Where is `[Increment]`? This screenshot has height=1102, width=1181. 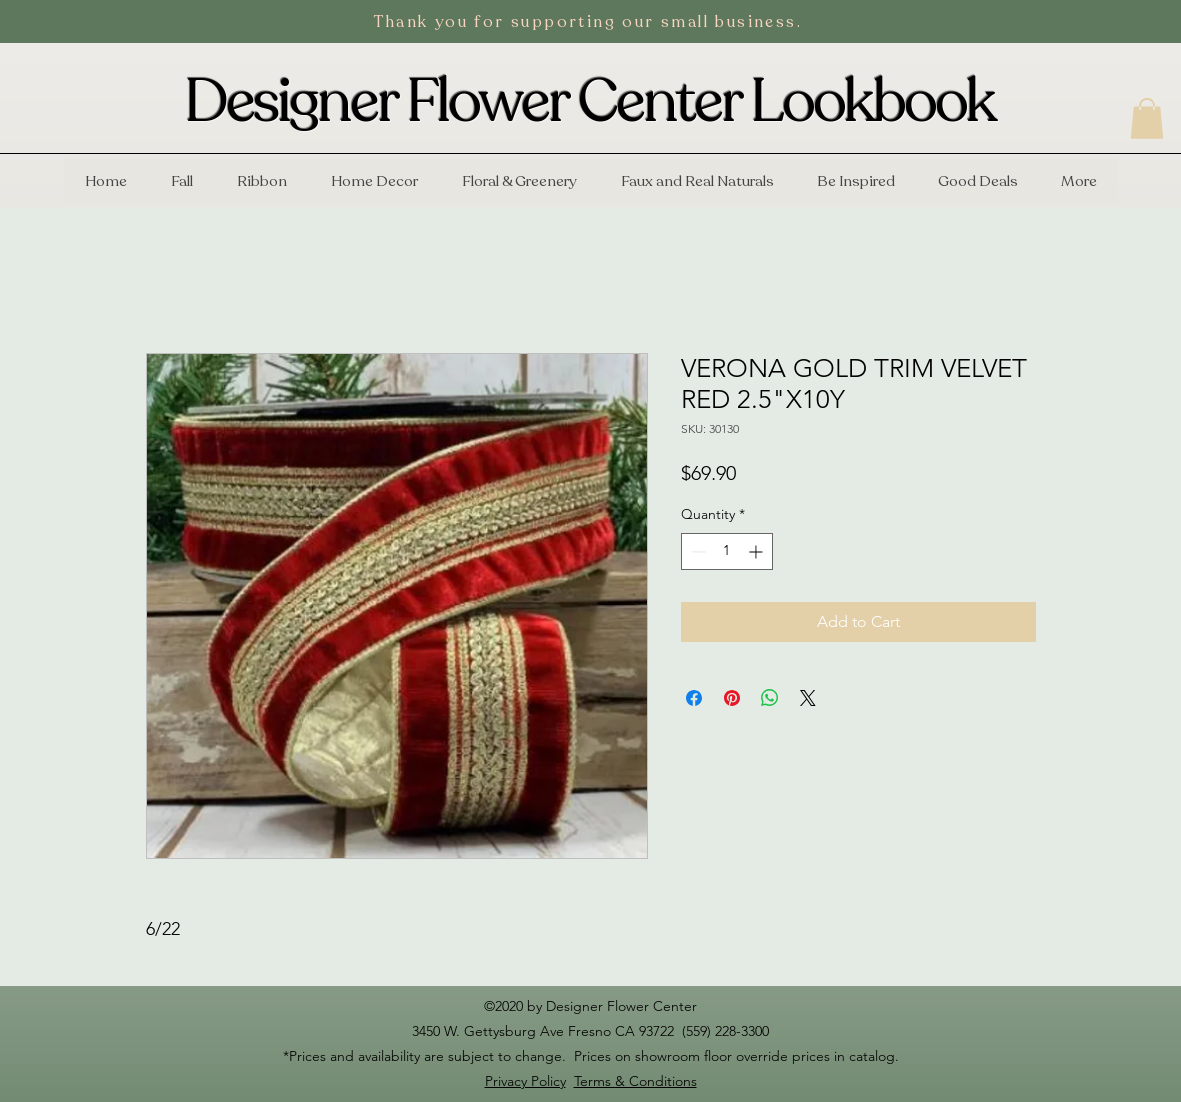
[Increment] is located at coordinates (757, 551).